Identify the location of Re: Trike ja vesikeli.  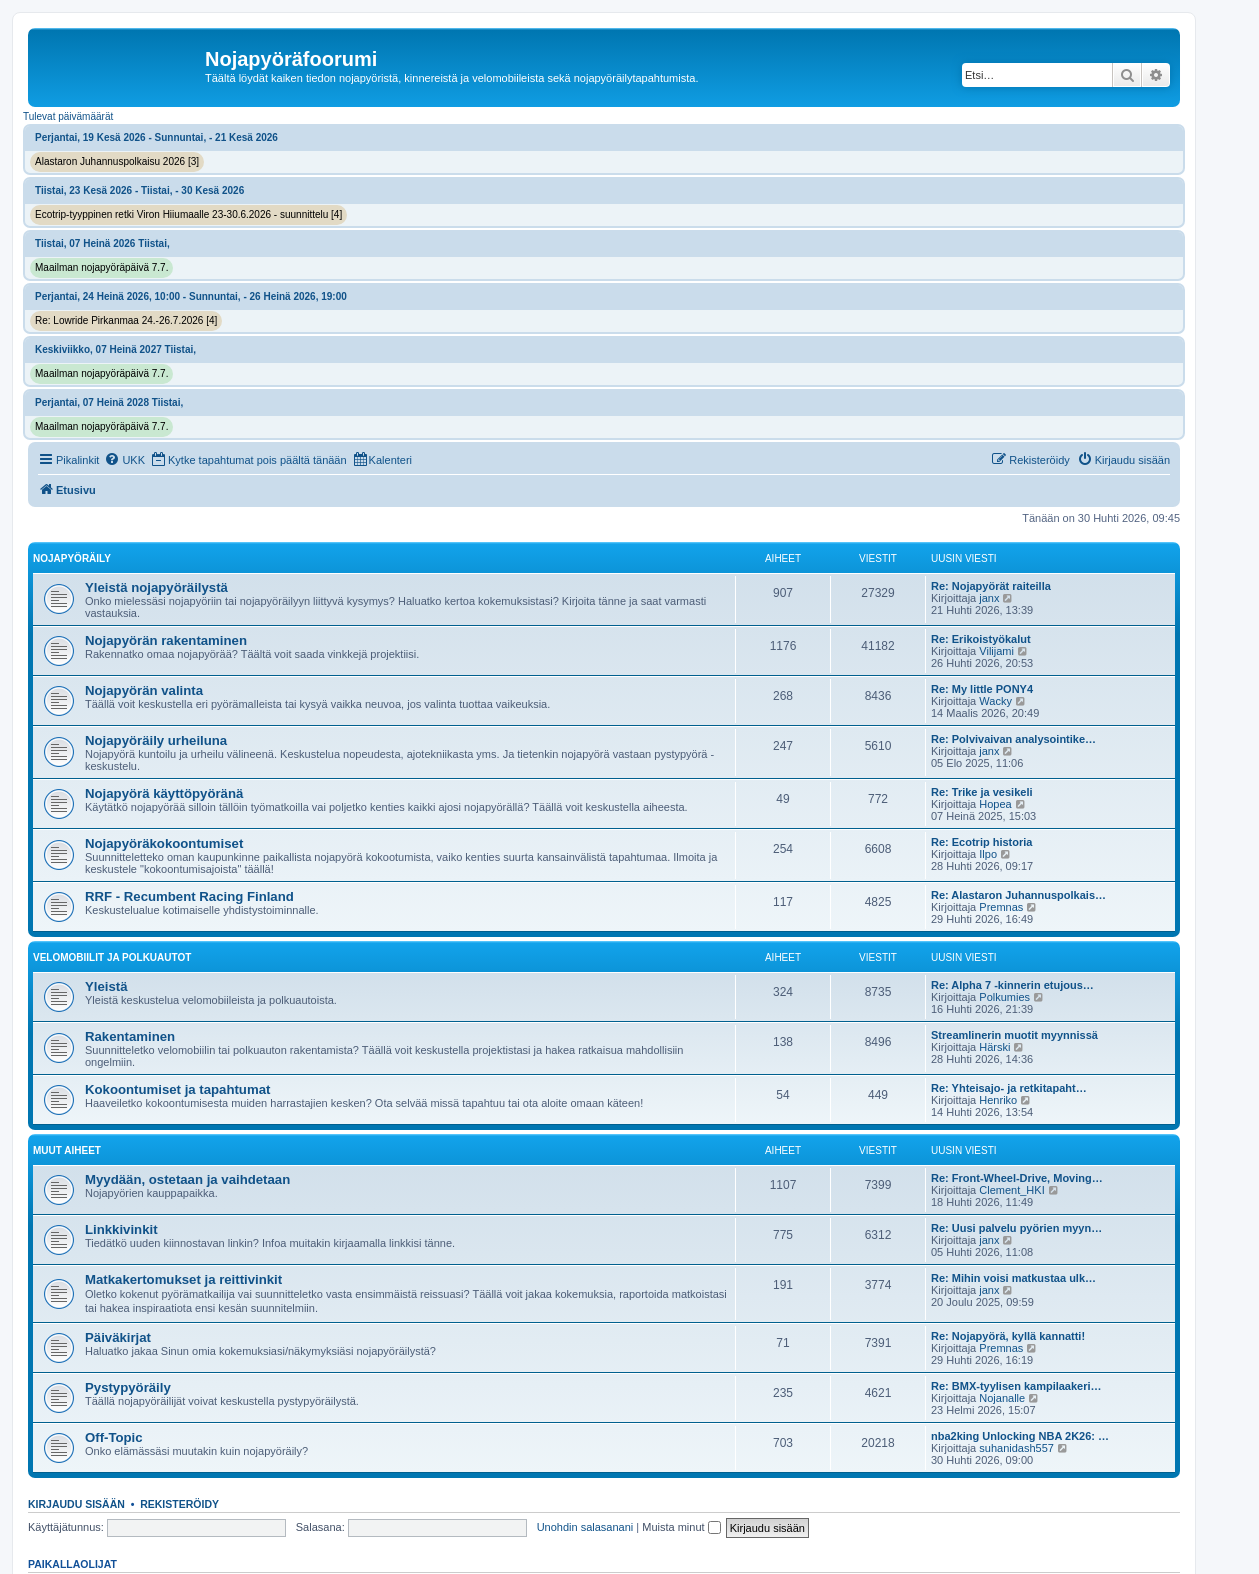
(982, 792).